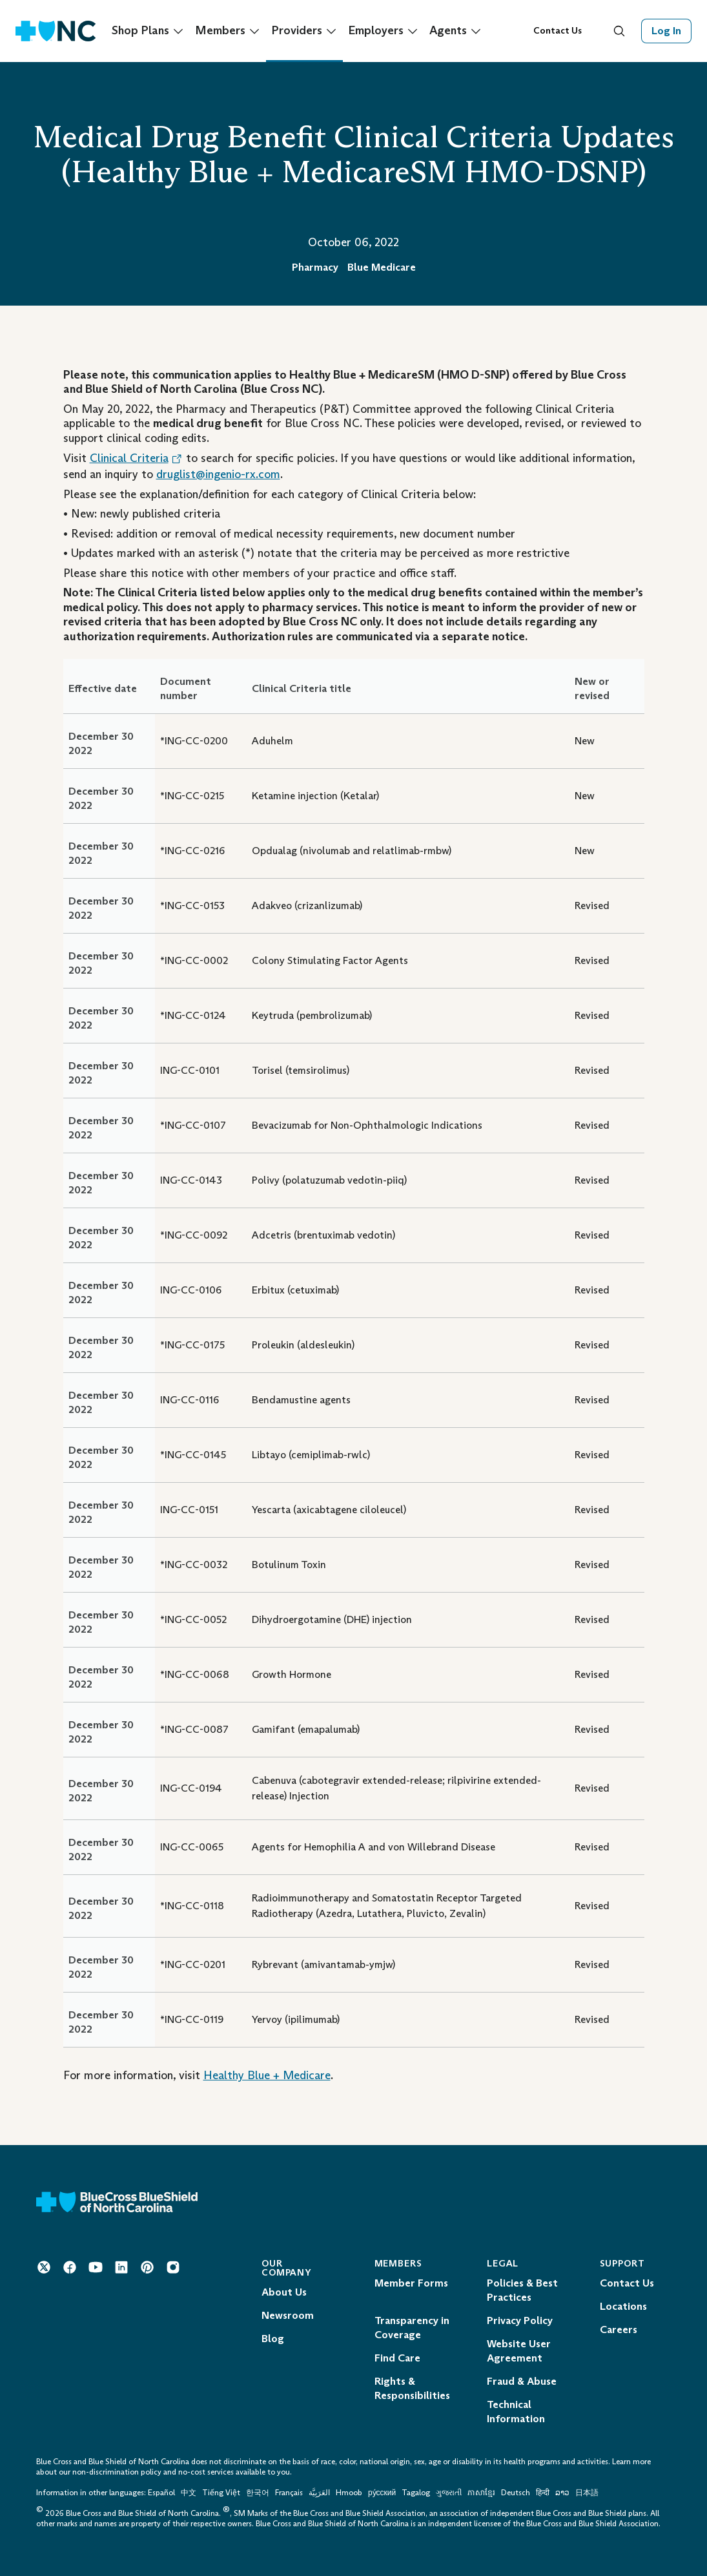  Describe the element at coordinates (221, 2492) in the screenshot. I see `Tiếng Việt` at that location.